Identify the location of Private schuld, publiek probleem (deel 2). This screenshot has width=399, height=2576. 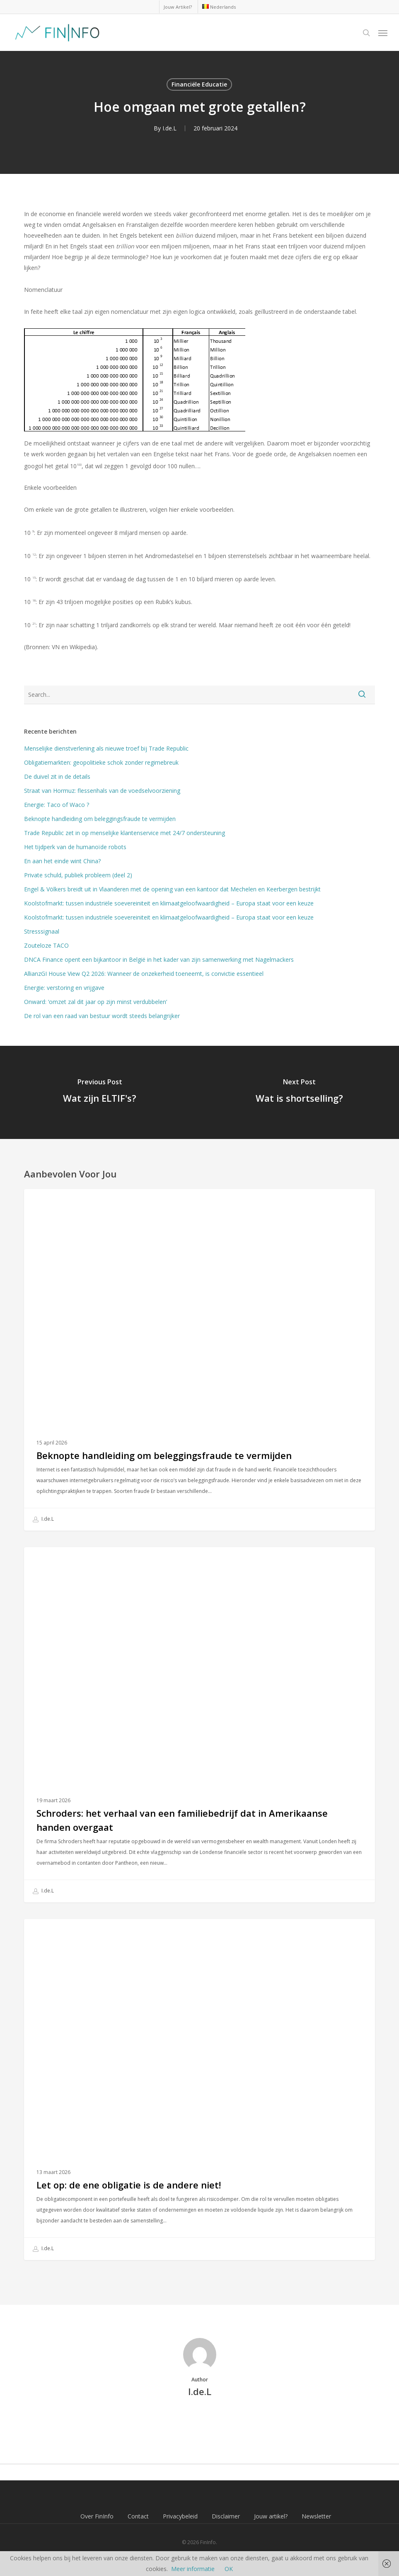
(78, 875).